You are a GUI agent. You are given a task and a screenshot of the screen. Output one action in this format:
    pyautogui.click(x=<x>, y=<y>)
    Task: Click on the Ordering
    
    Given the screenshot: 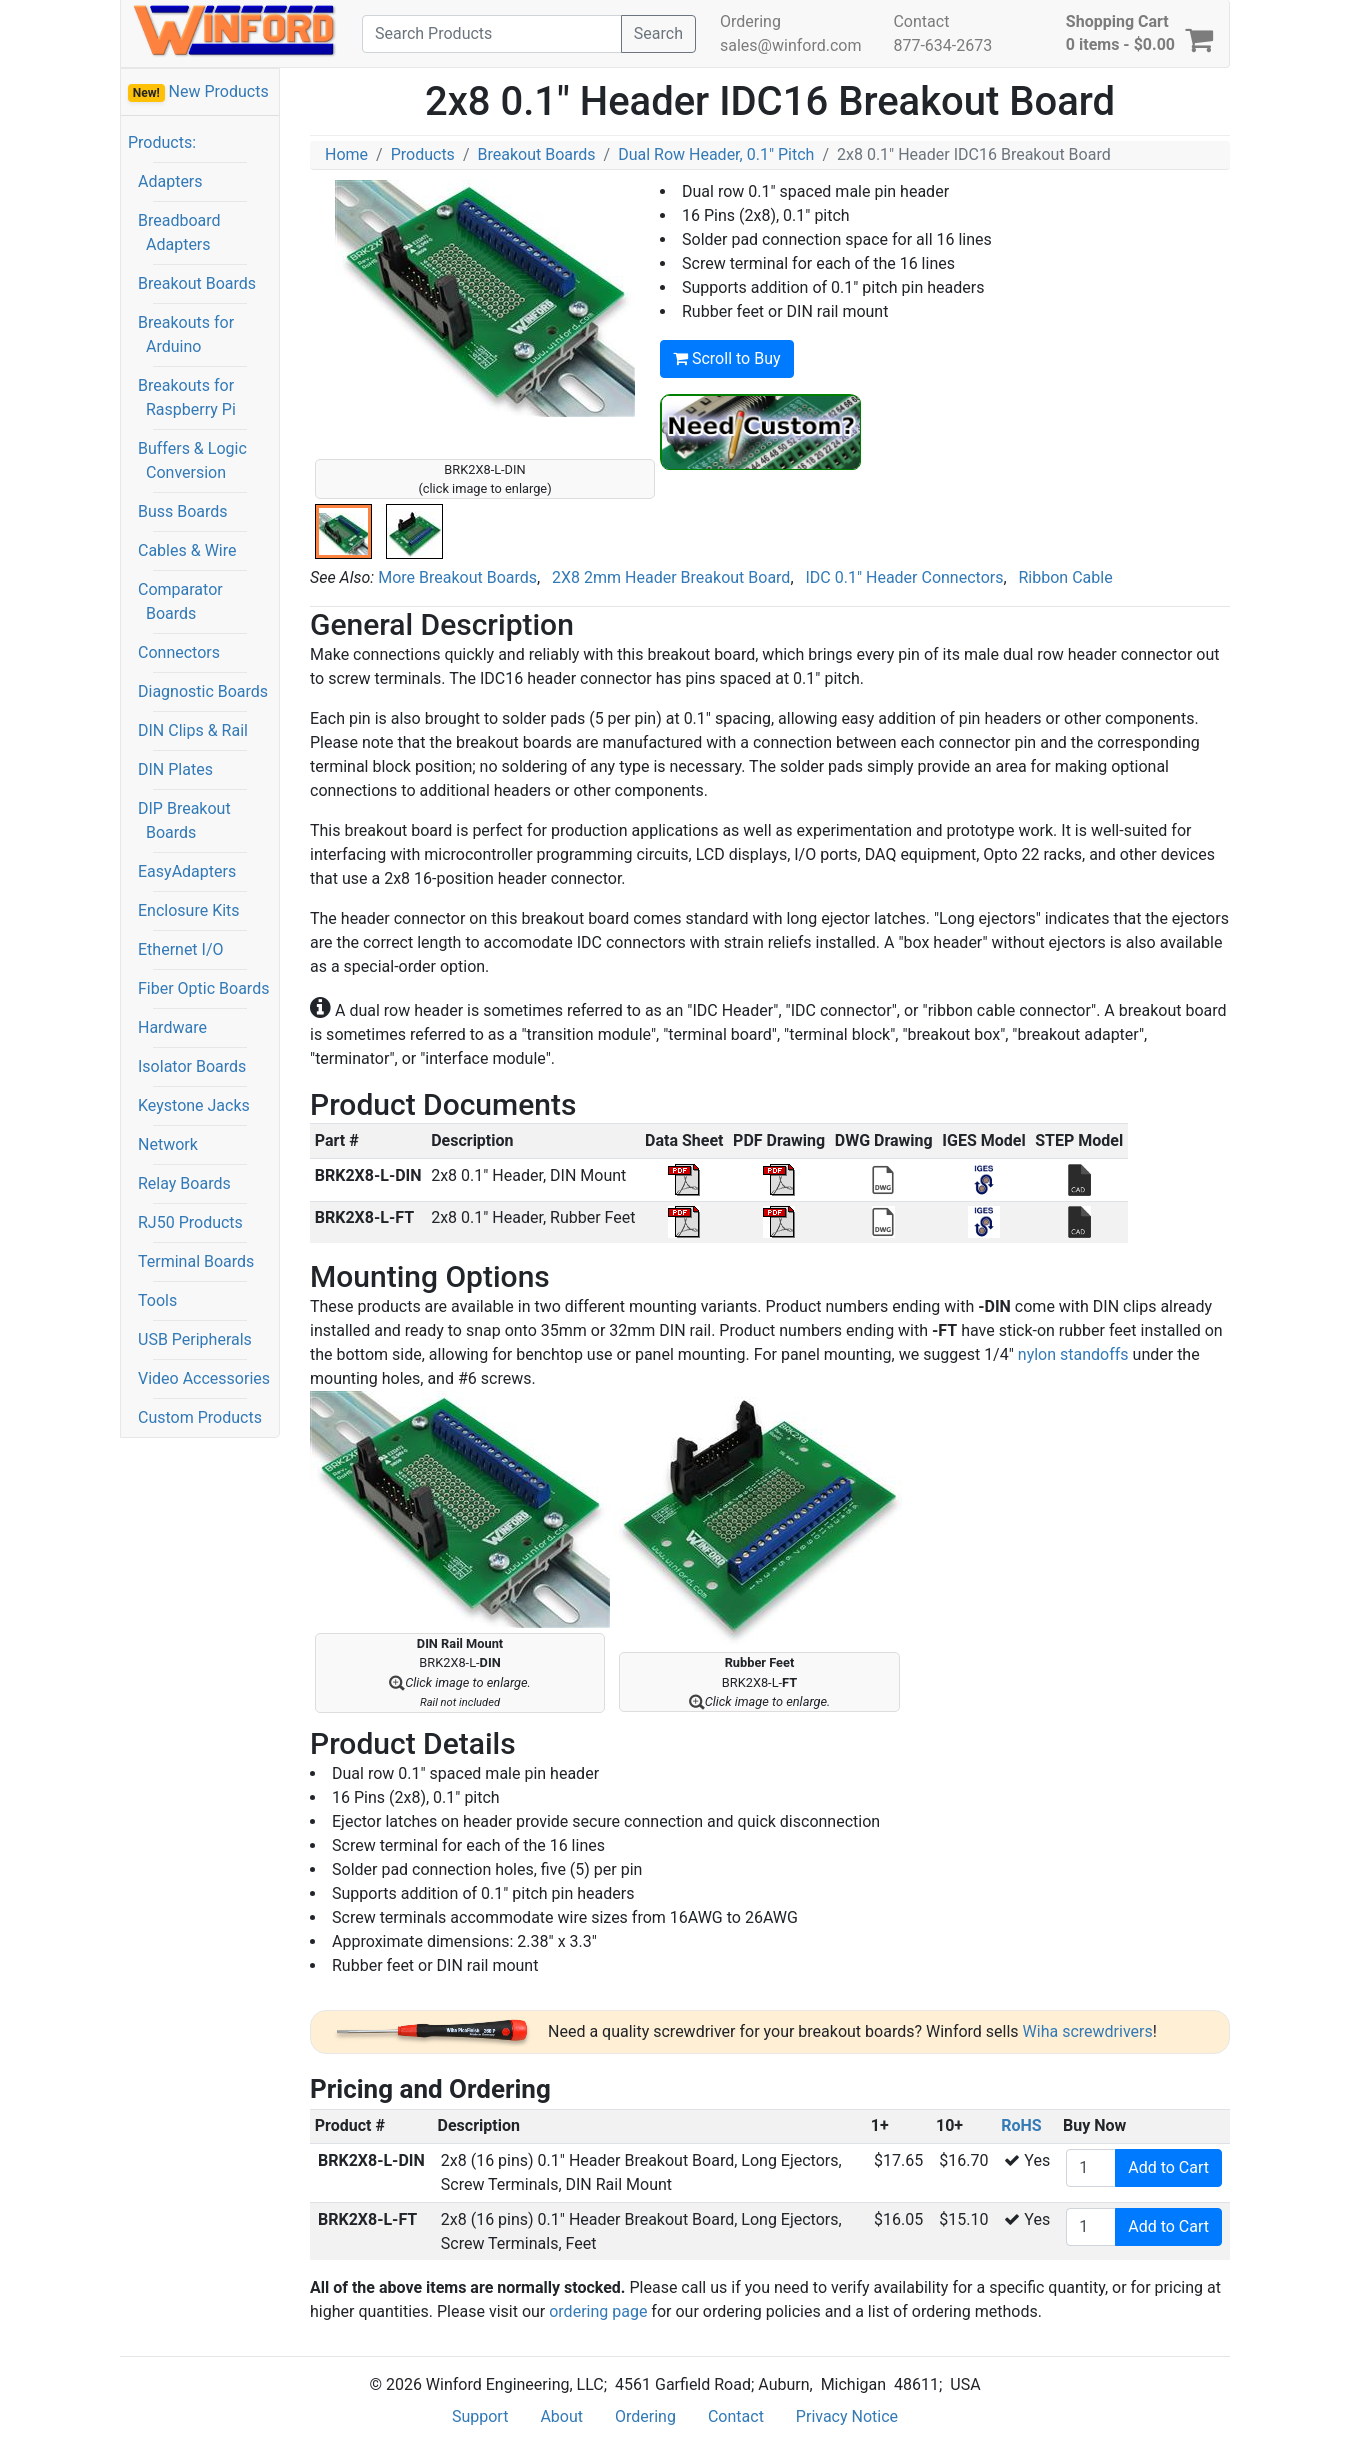 What is the action you would take?
    pyautogui.click(x=750, y=21)
    